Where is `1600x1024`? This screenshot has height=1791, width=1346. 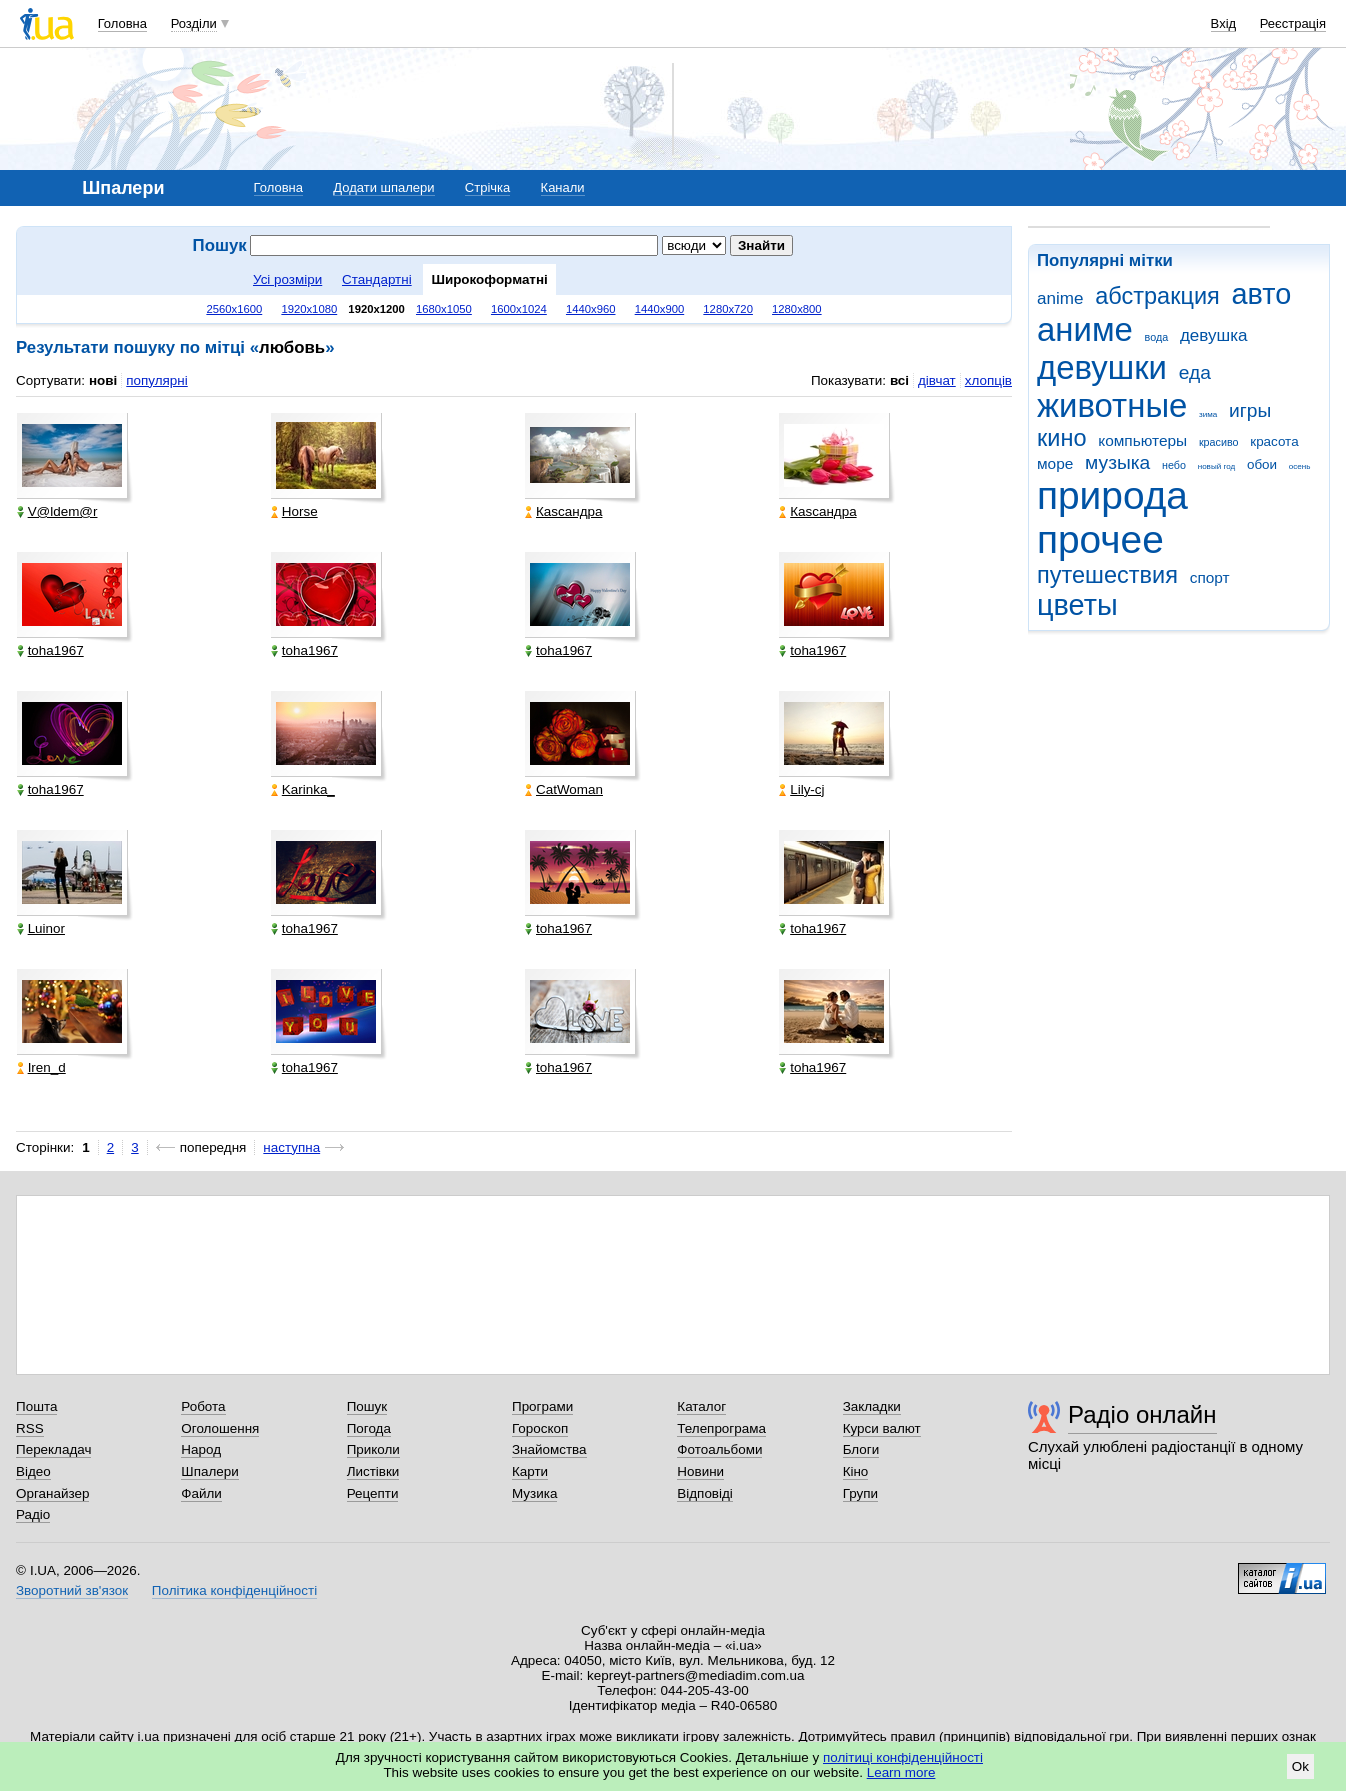
1600x1024 is located at coordinates (519, 309).